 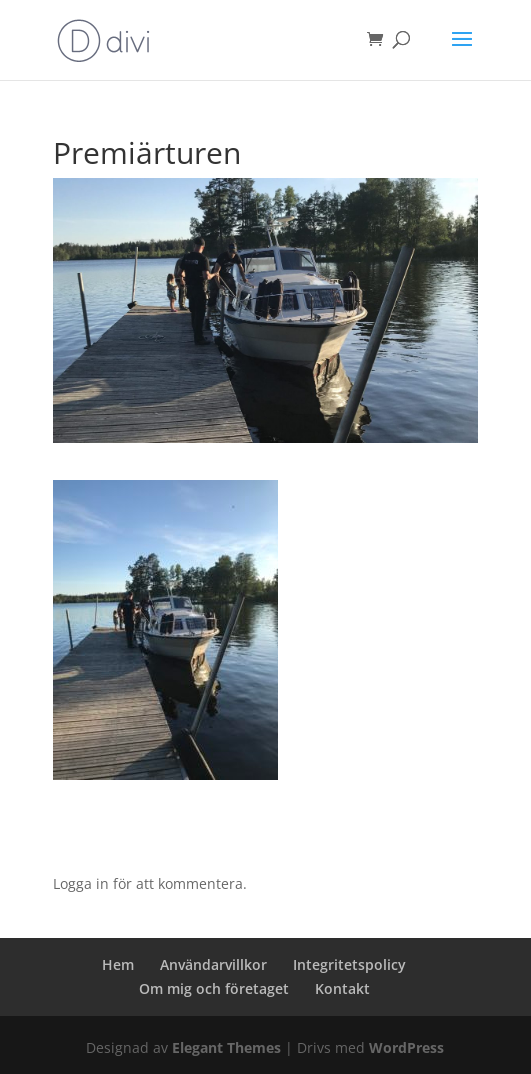 What do you see at coordinates (342, 988) in the screenshot?
I see `Kontakt` at bounding box center [342, 988].